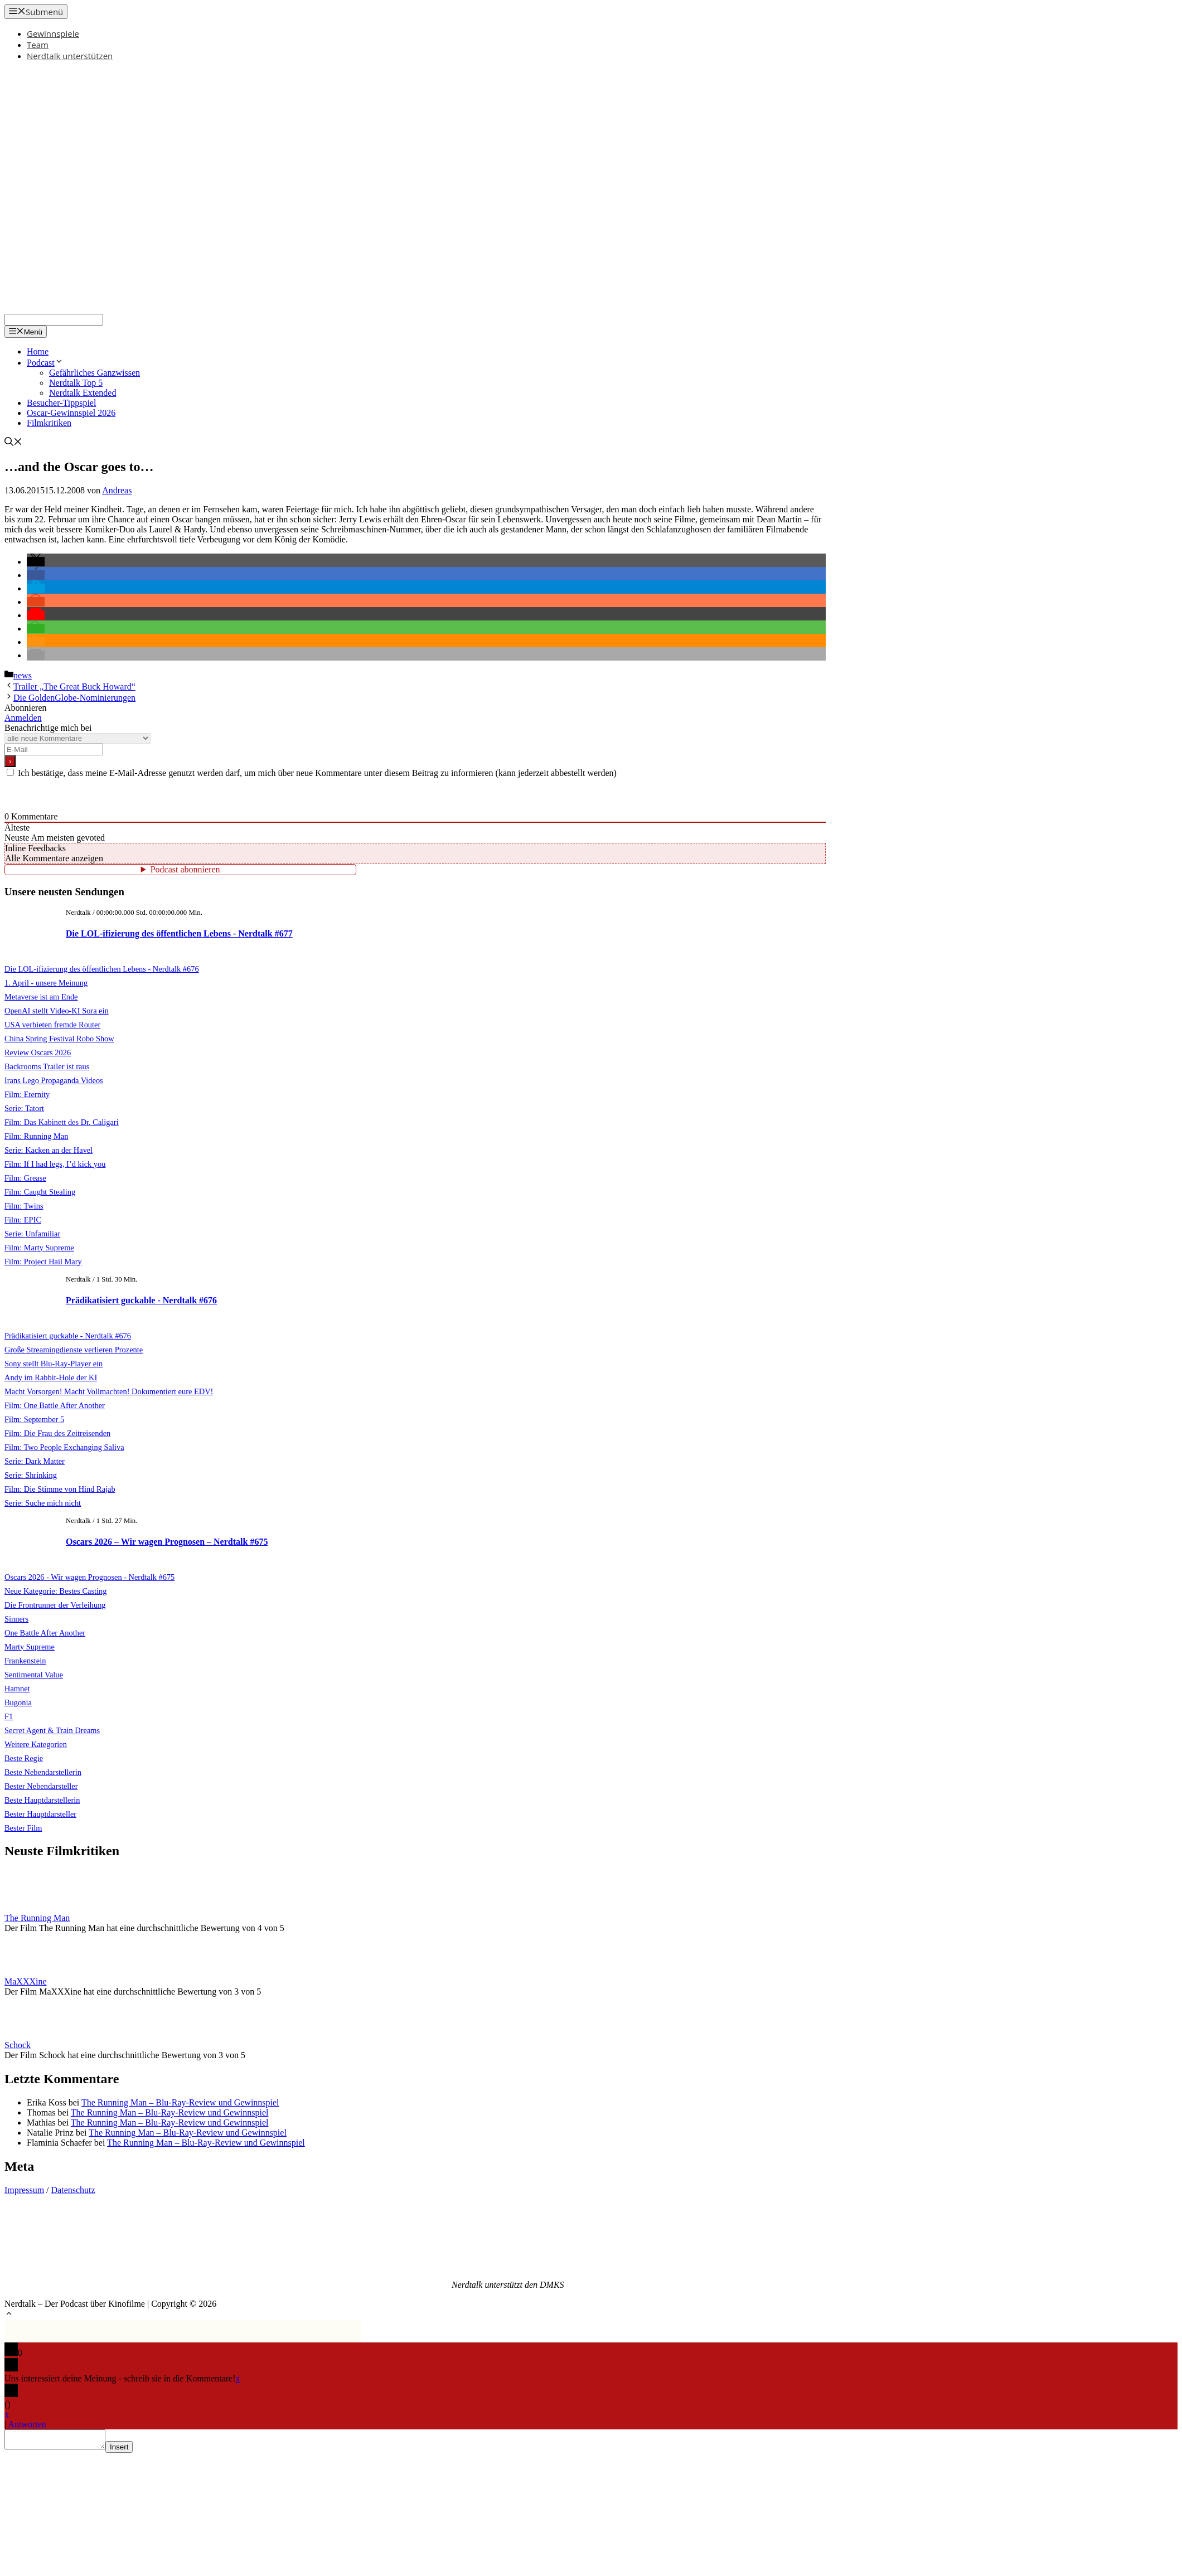 This screenshot has height=2576, width=1182. What do you see at coordinates (53, 33) in the screenshot?
I see `Gewinnspiele` at bounding box center [53, 33].